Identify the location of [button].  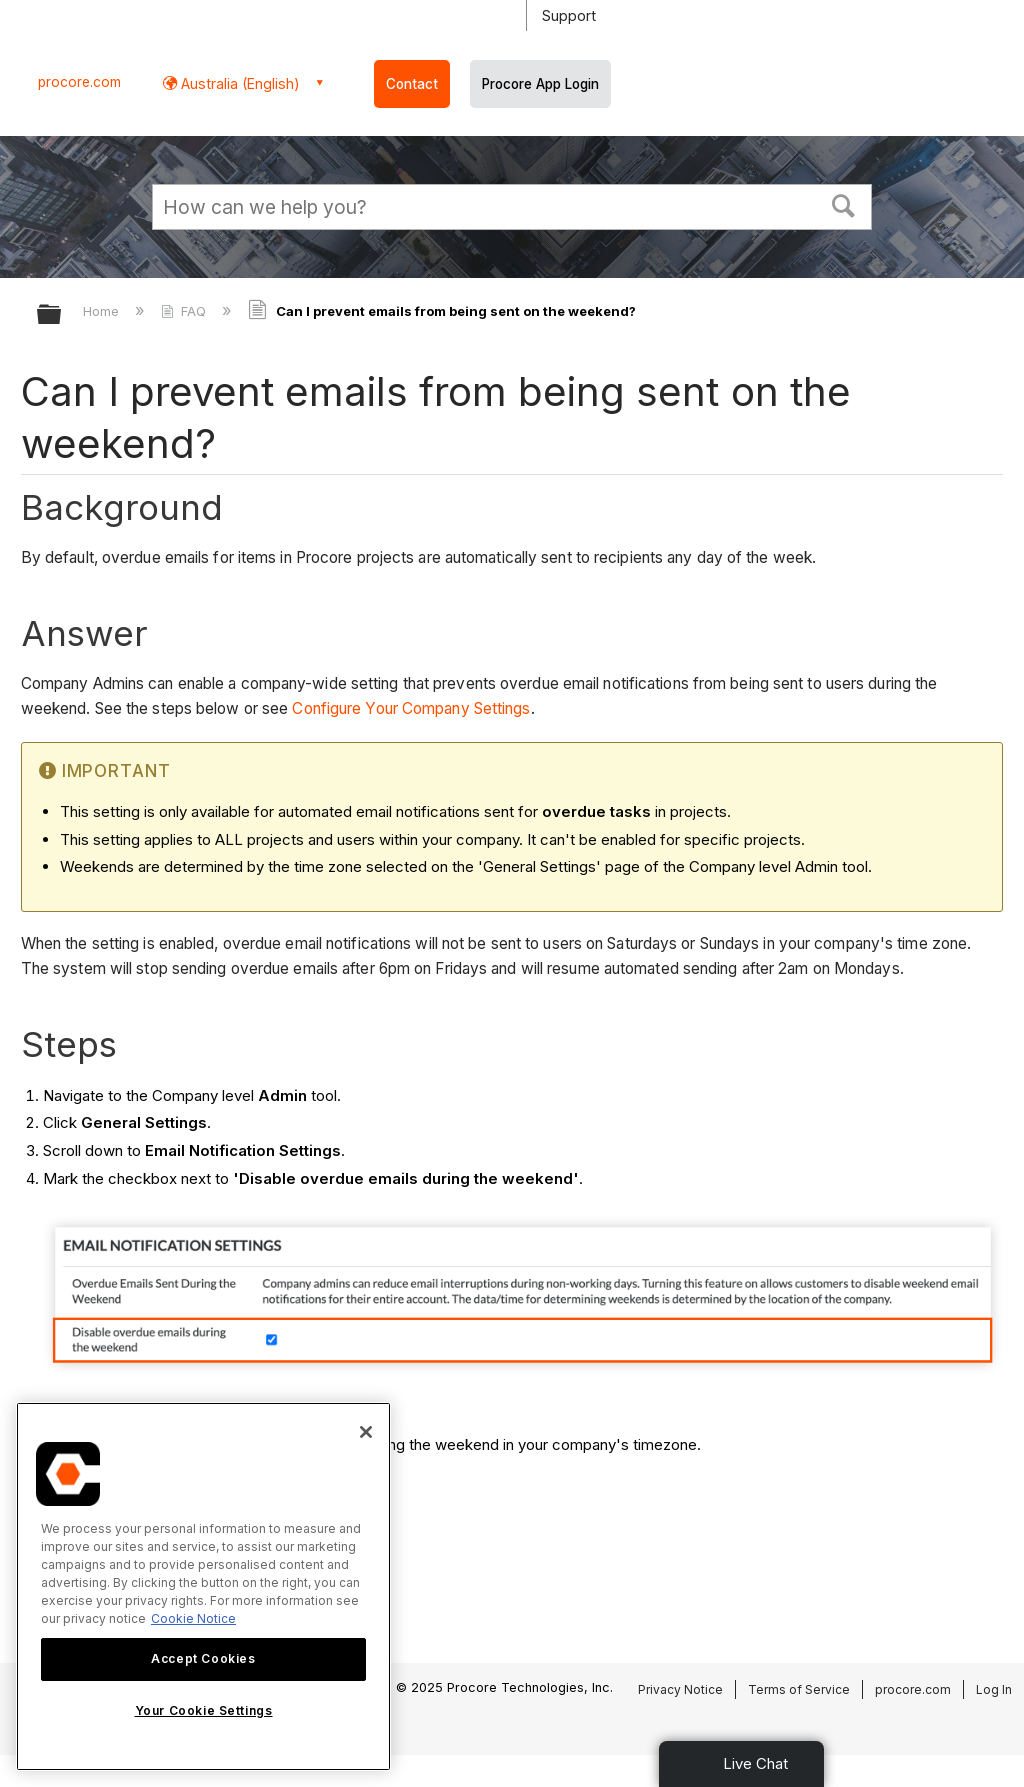
(844, 204).